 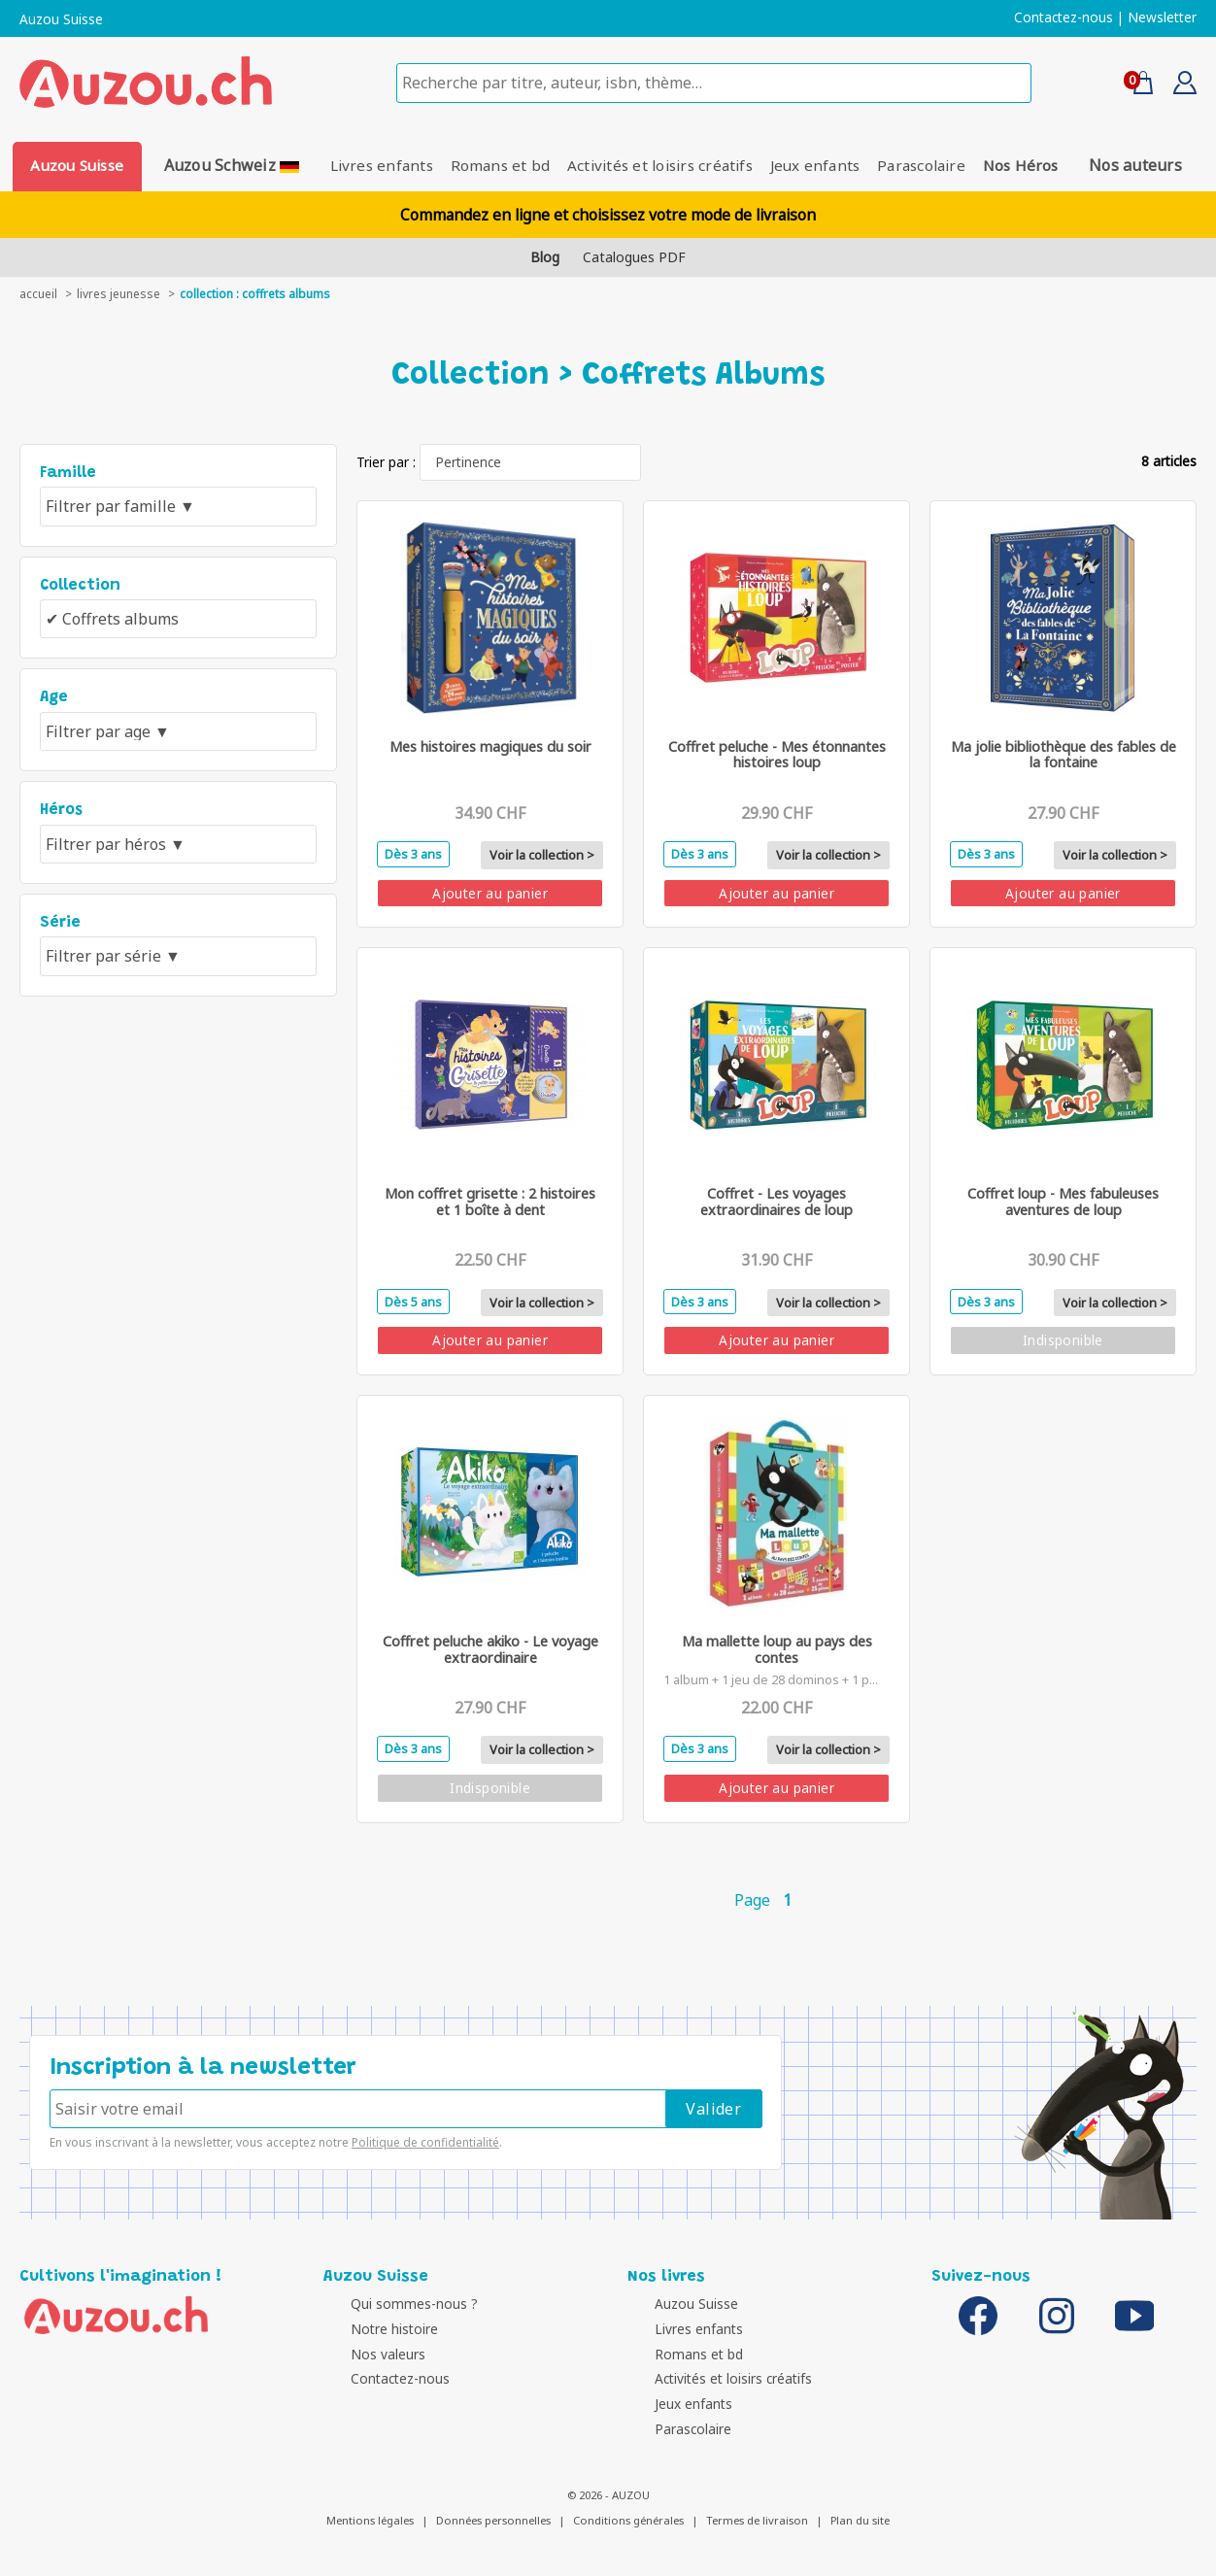 What do you see at coordinates (757, 2520) in the screenshot?
I see `Termes de livraison` at bounding box center [757, 2520].